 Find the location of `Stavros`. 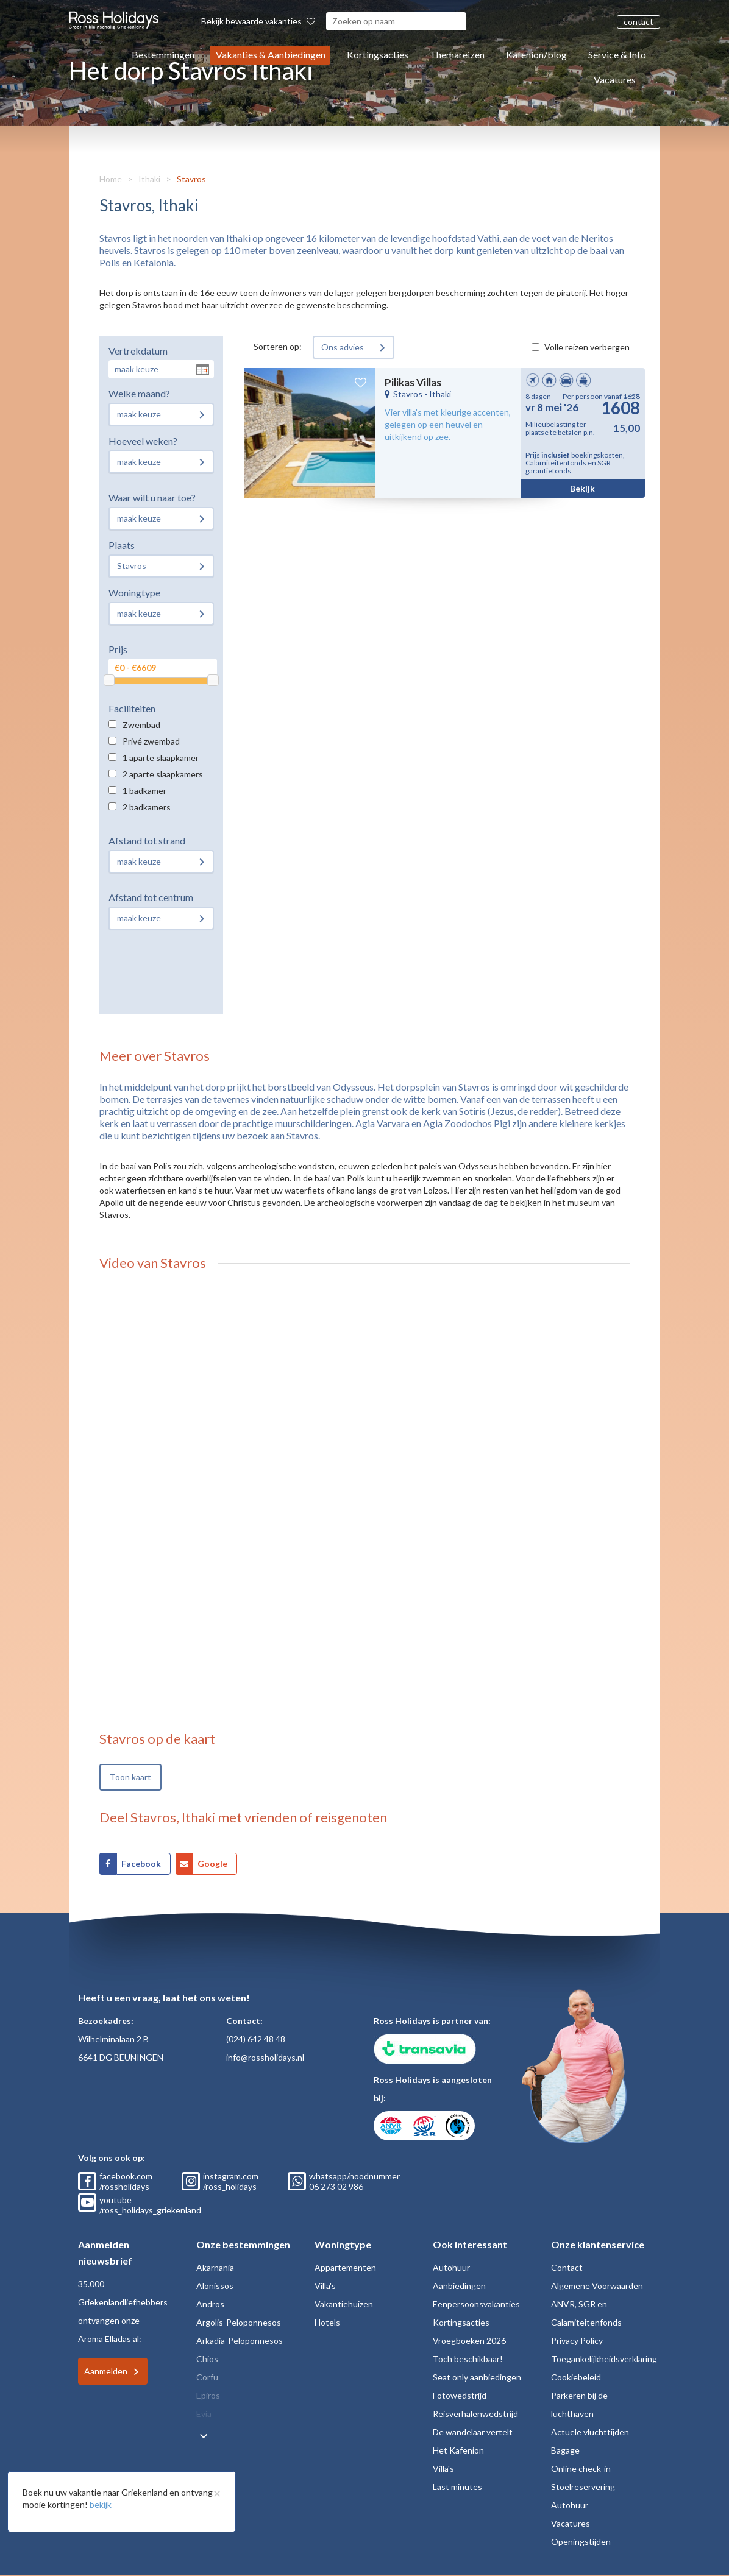

Stavros is located at coordinates (191, 179).